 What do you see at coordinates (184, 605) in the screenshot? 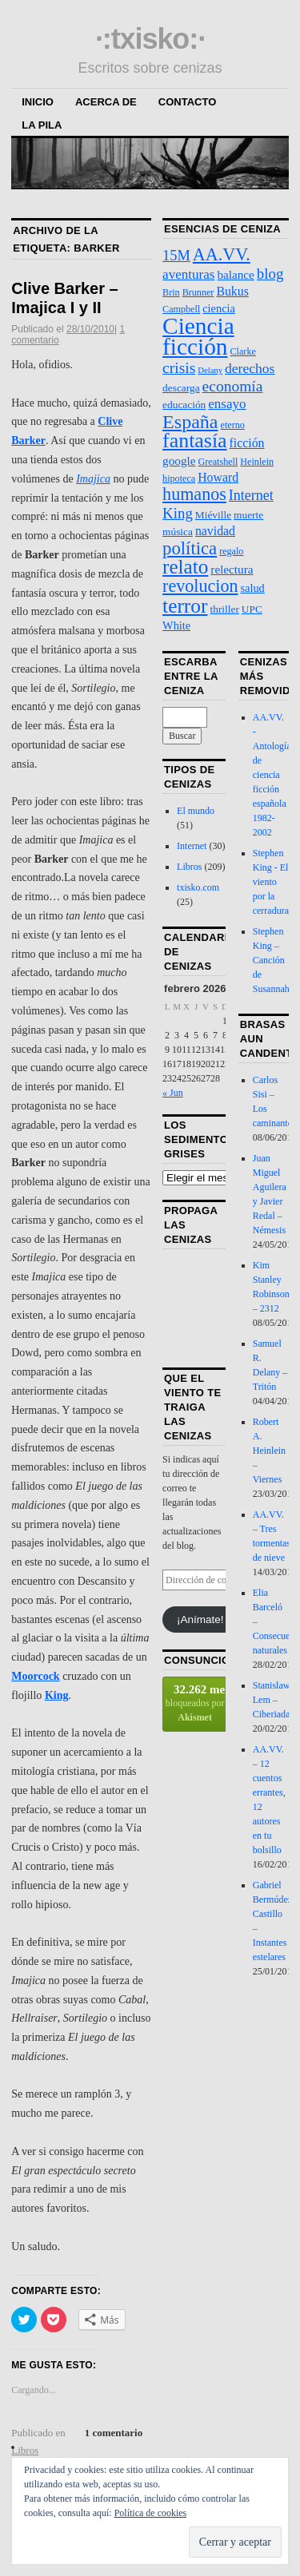
I see `terror [terror (47 elementos)]` at bounding box center [184, 605].